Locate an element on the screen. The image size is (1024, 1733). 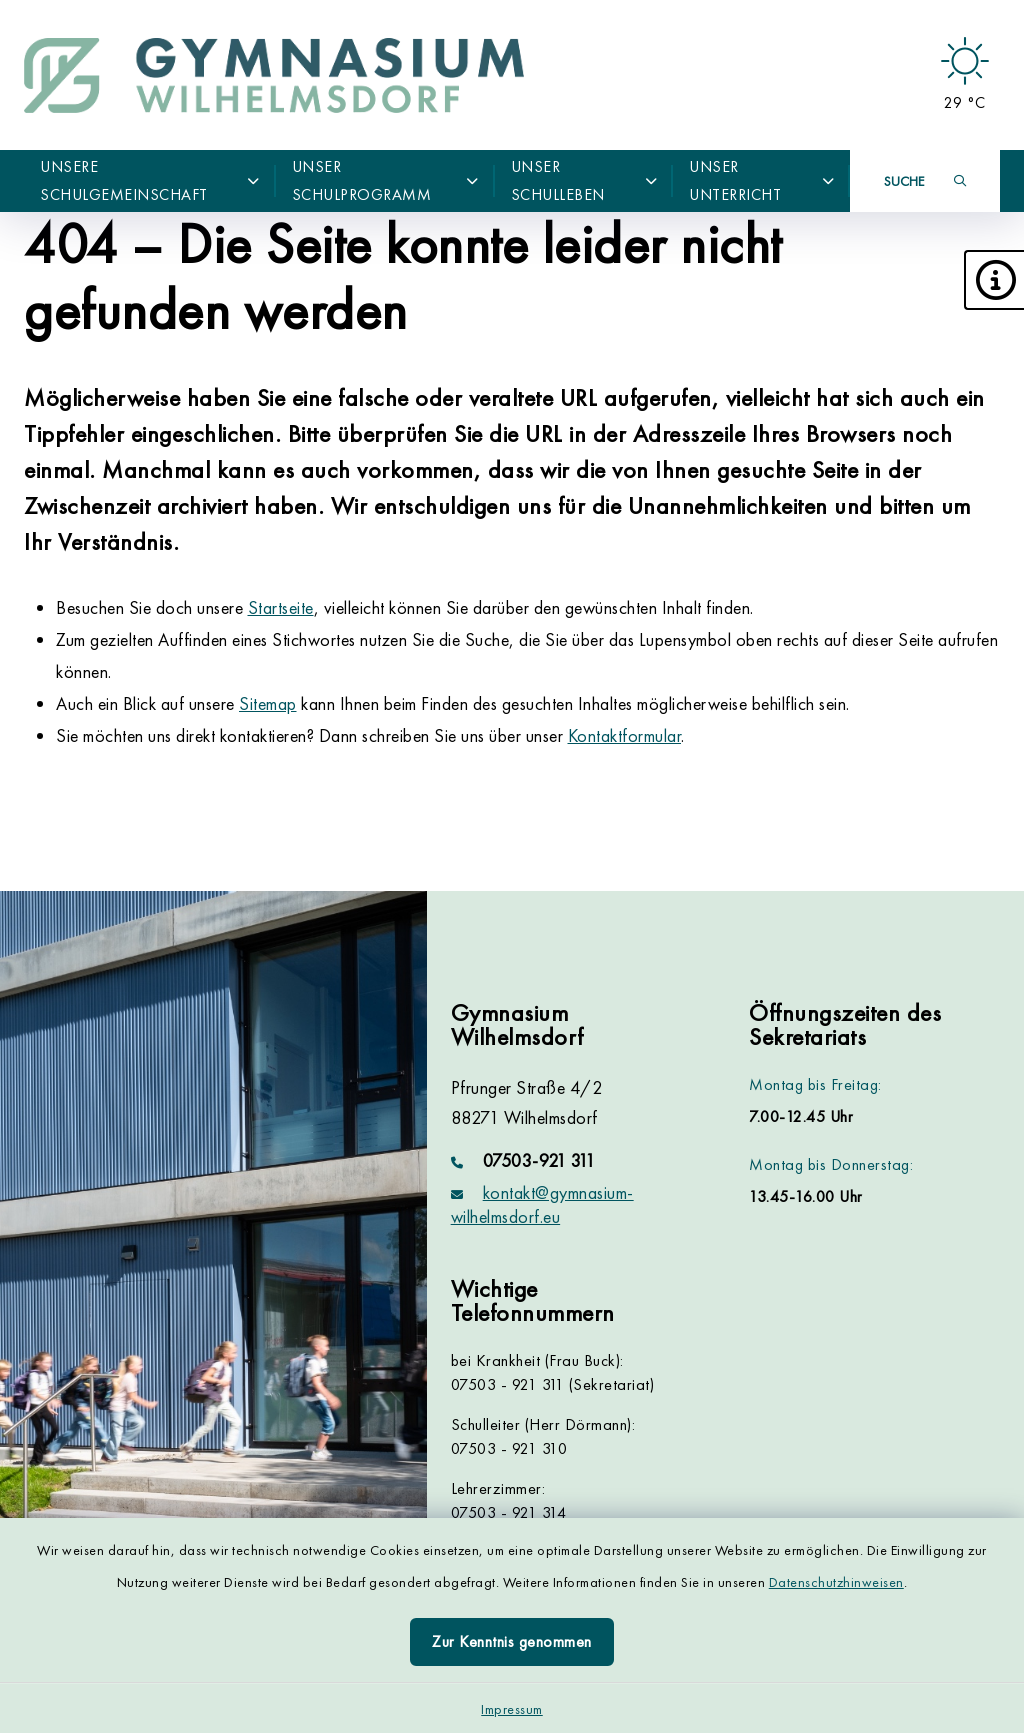
Unsere Schulgemeinschaft [button] is located at coordinates (150, 180).